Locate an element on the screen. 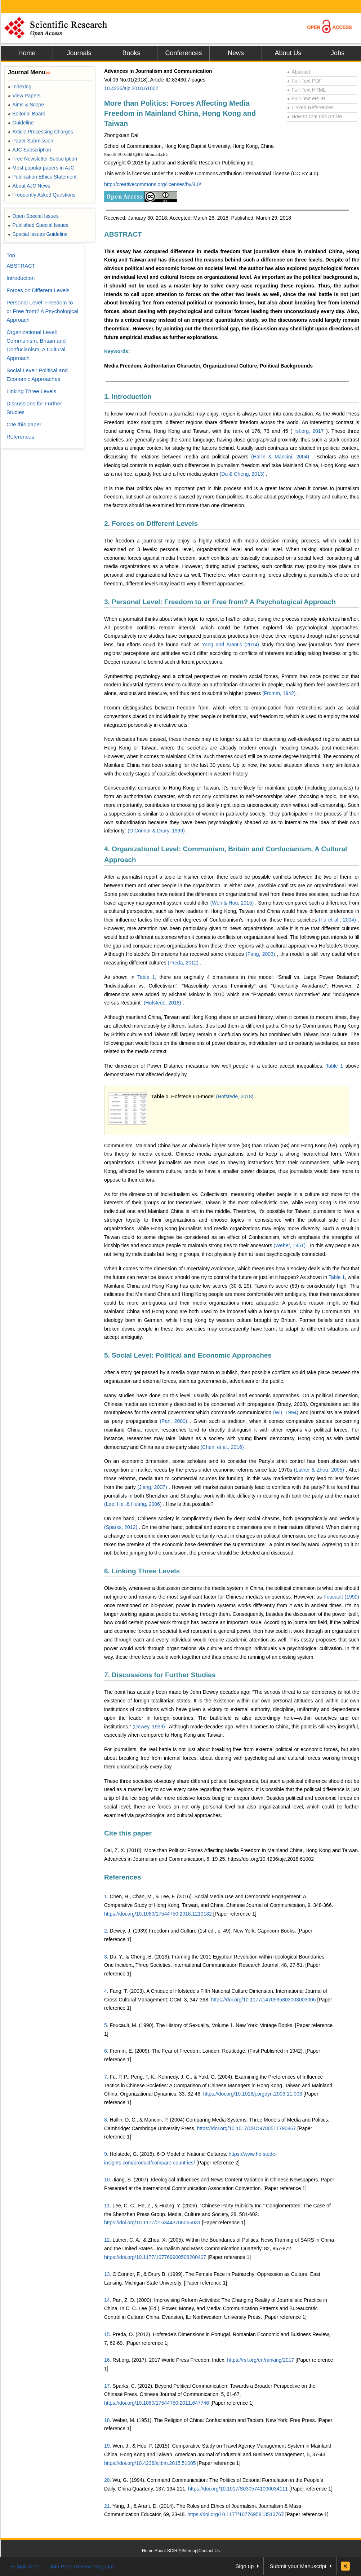 The height and width of the screenshot is (2576, 361). https://doi.org/10.1017/S0305741000034111 is located at coordinates (238, 2489).